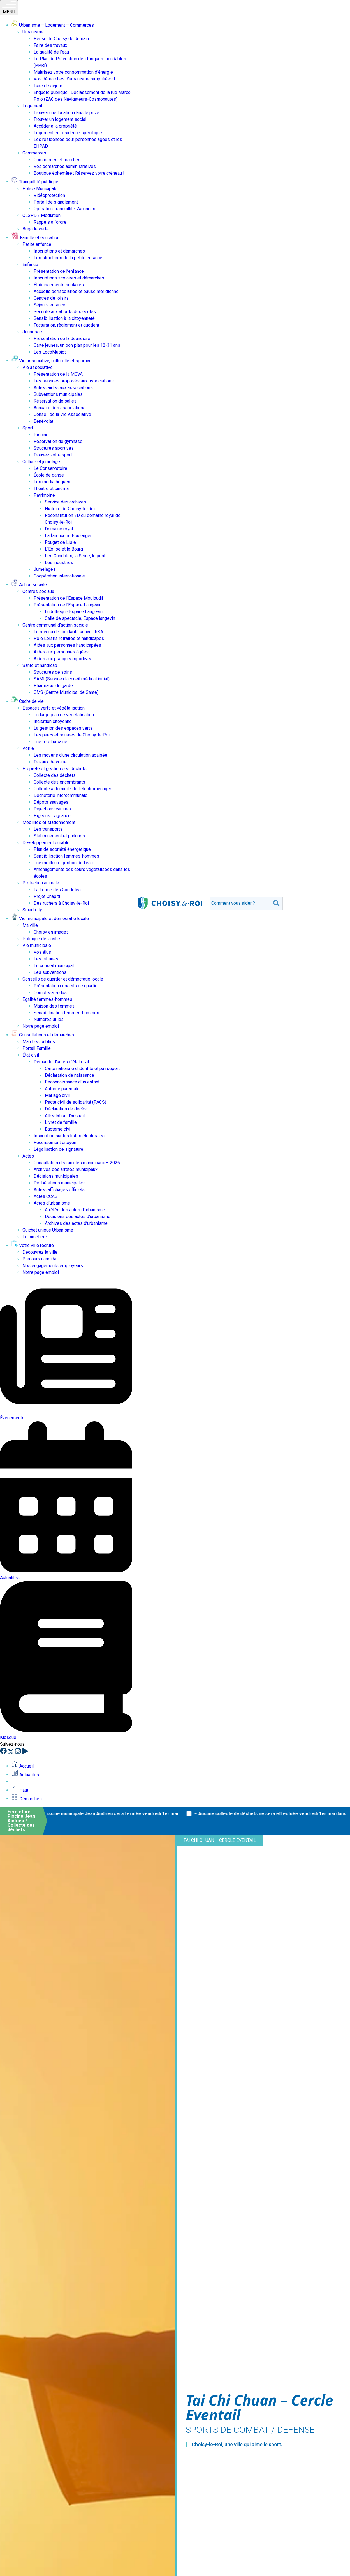 This screenshot has height=2576, width=350. I want to click on Police Municipale, so click(39, 188).